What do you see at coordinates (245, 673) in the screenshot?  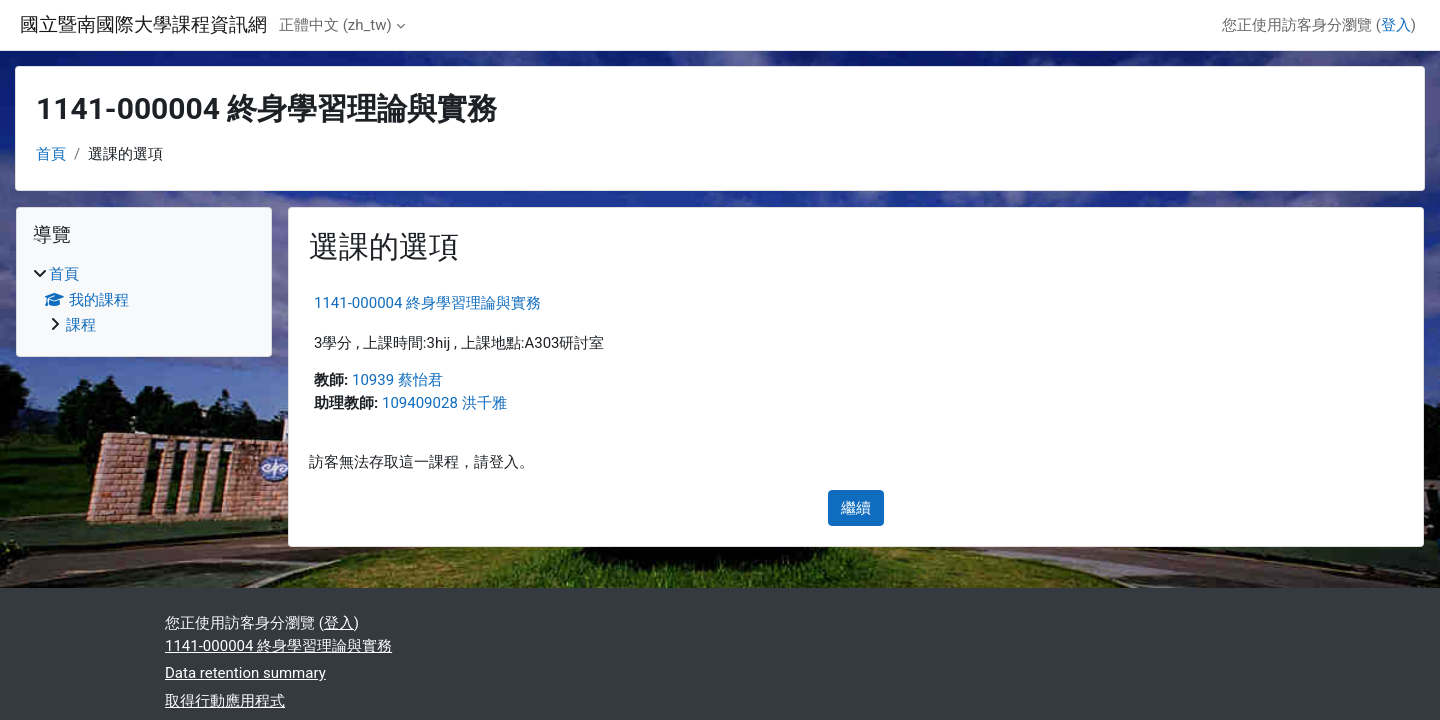 I see `Data retention summary` at bounding box center [245, 673].